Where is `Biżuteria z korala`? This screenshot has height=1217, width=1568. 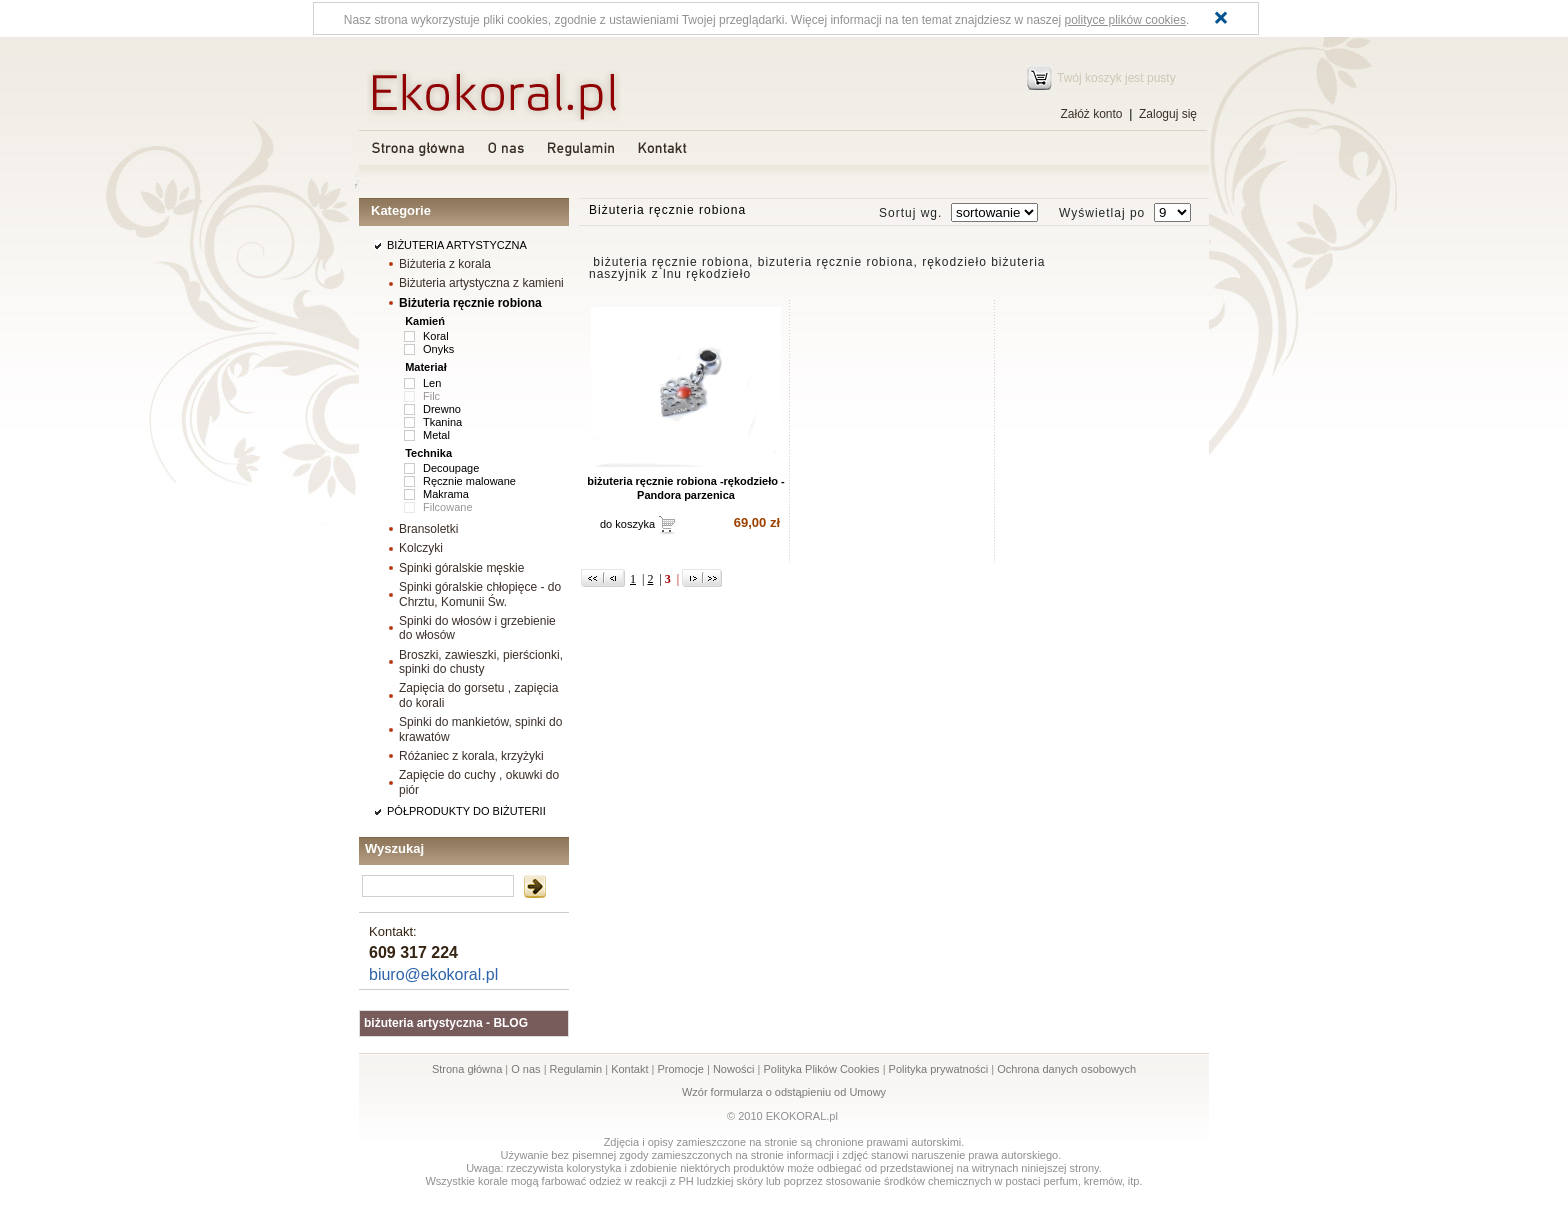 Biżuteria z korala is located at coordinates (445, 264).